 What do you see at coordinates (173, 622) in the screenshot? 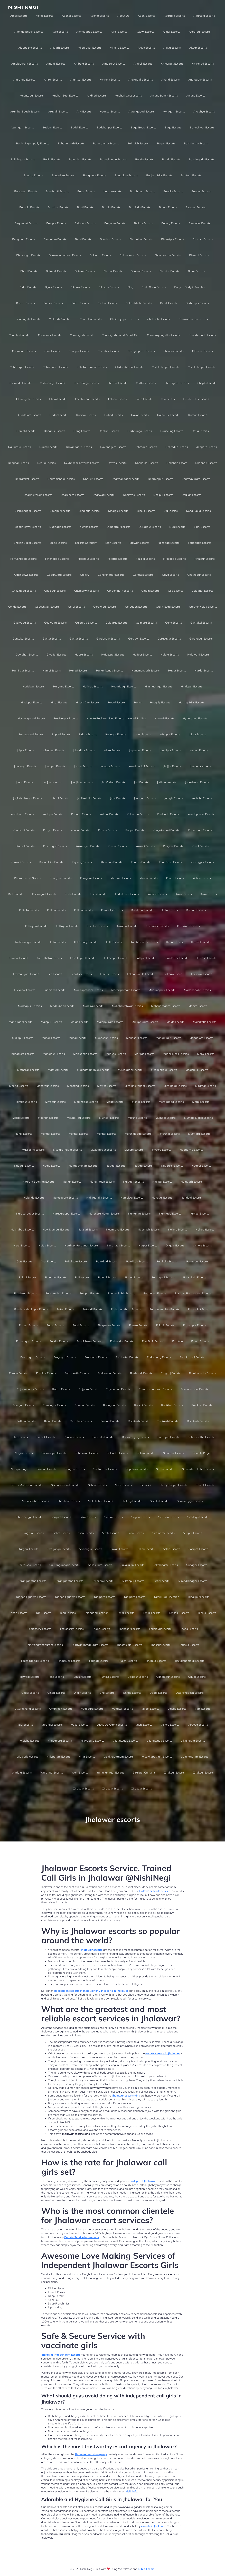
I see `Guna Escorts` at bounding box center [173, 622].